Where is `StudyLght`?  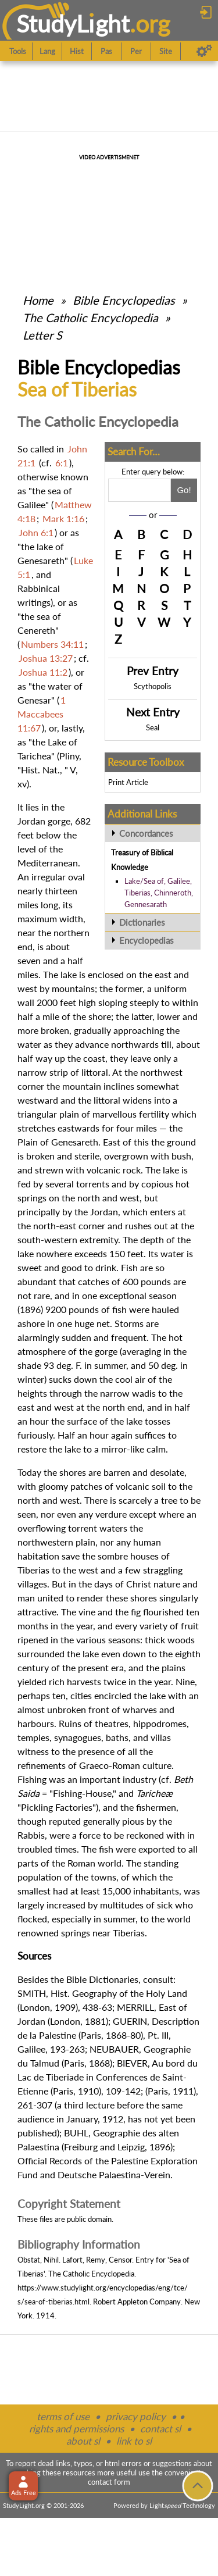 StudyLght is located at coordinates (73, 23).